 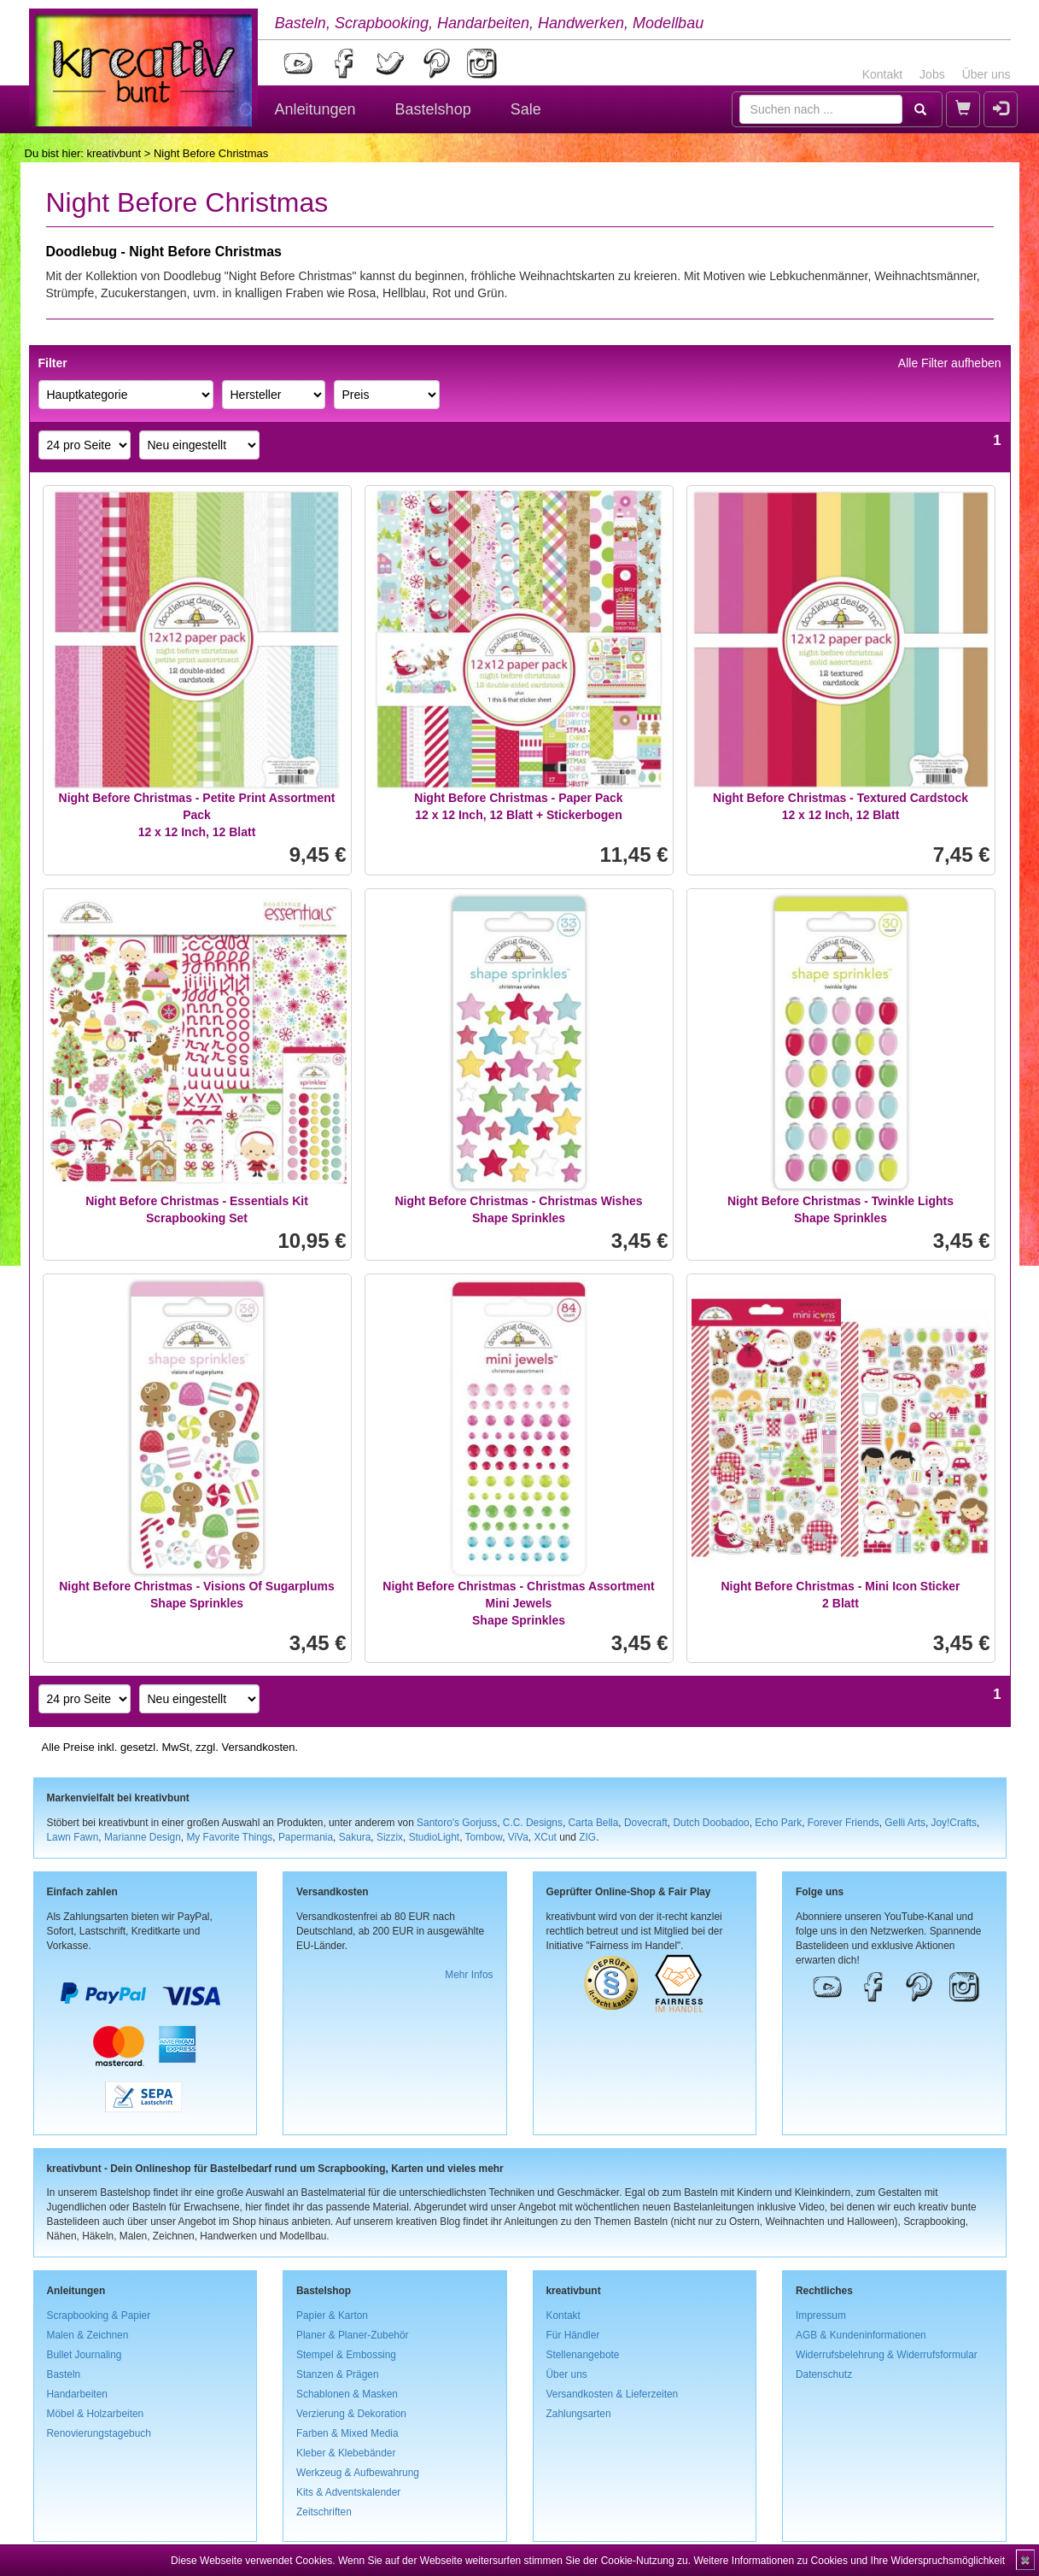 What do you see at coordinates (355, 1837) in the screenshot?
I see `Sakura` at bounding box center [355, 1837].